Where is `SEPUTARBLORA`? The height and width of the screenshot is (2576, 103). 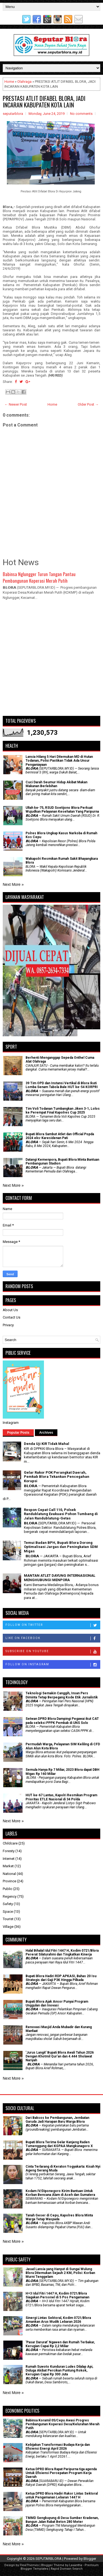
SEPUTARBLORA is located at coordinates (48, 2559).